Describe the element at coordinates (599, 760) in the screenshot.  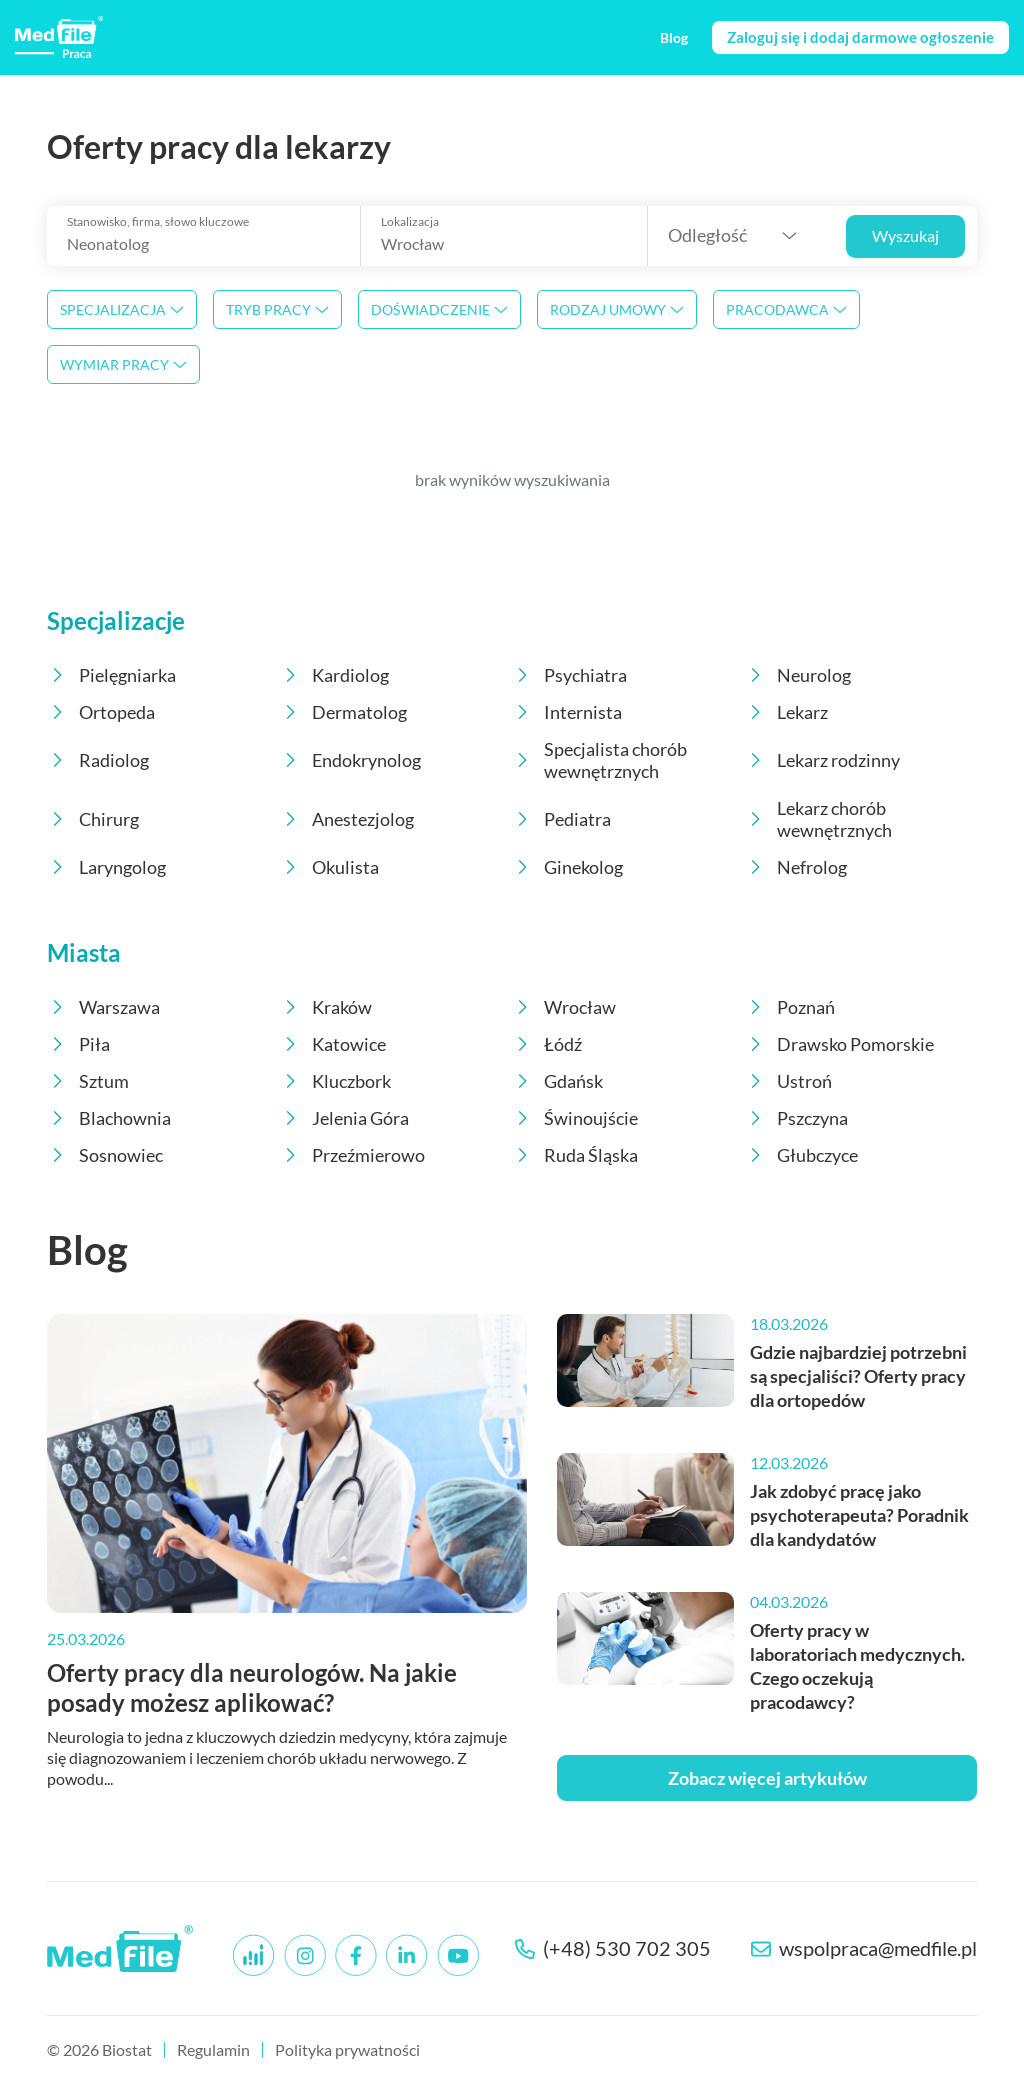
I see `Specjalista chorób wewnętrznych` at that location.